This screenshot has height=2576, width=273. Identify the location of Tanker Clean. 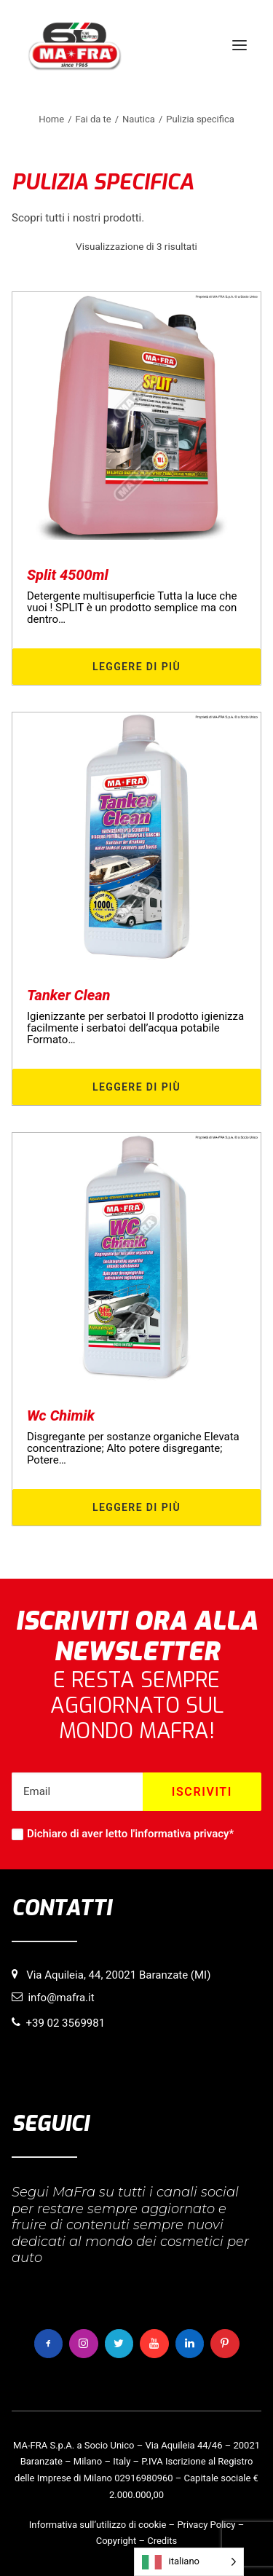
(69, 995).